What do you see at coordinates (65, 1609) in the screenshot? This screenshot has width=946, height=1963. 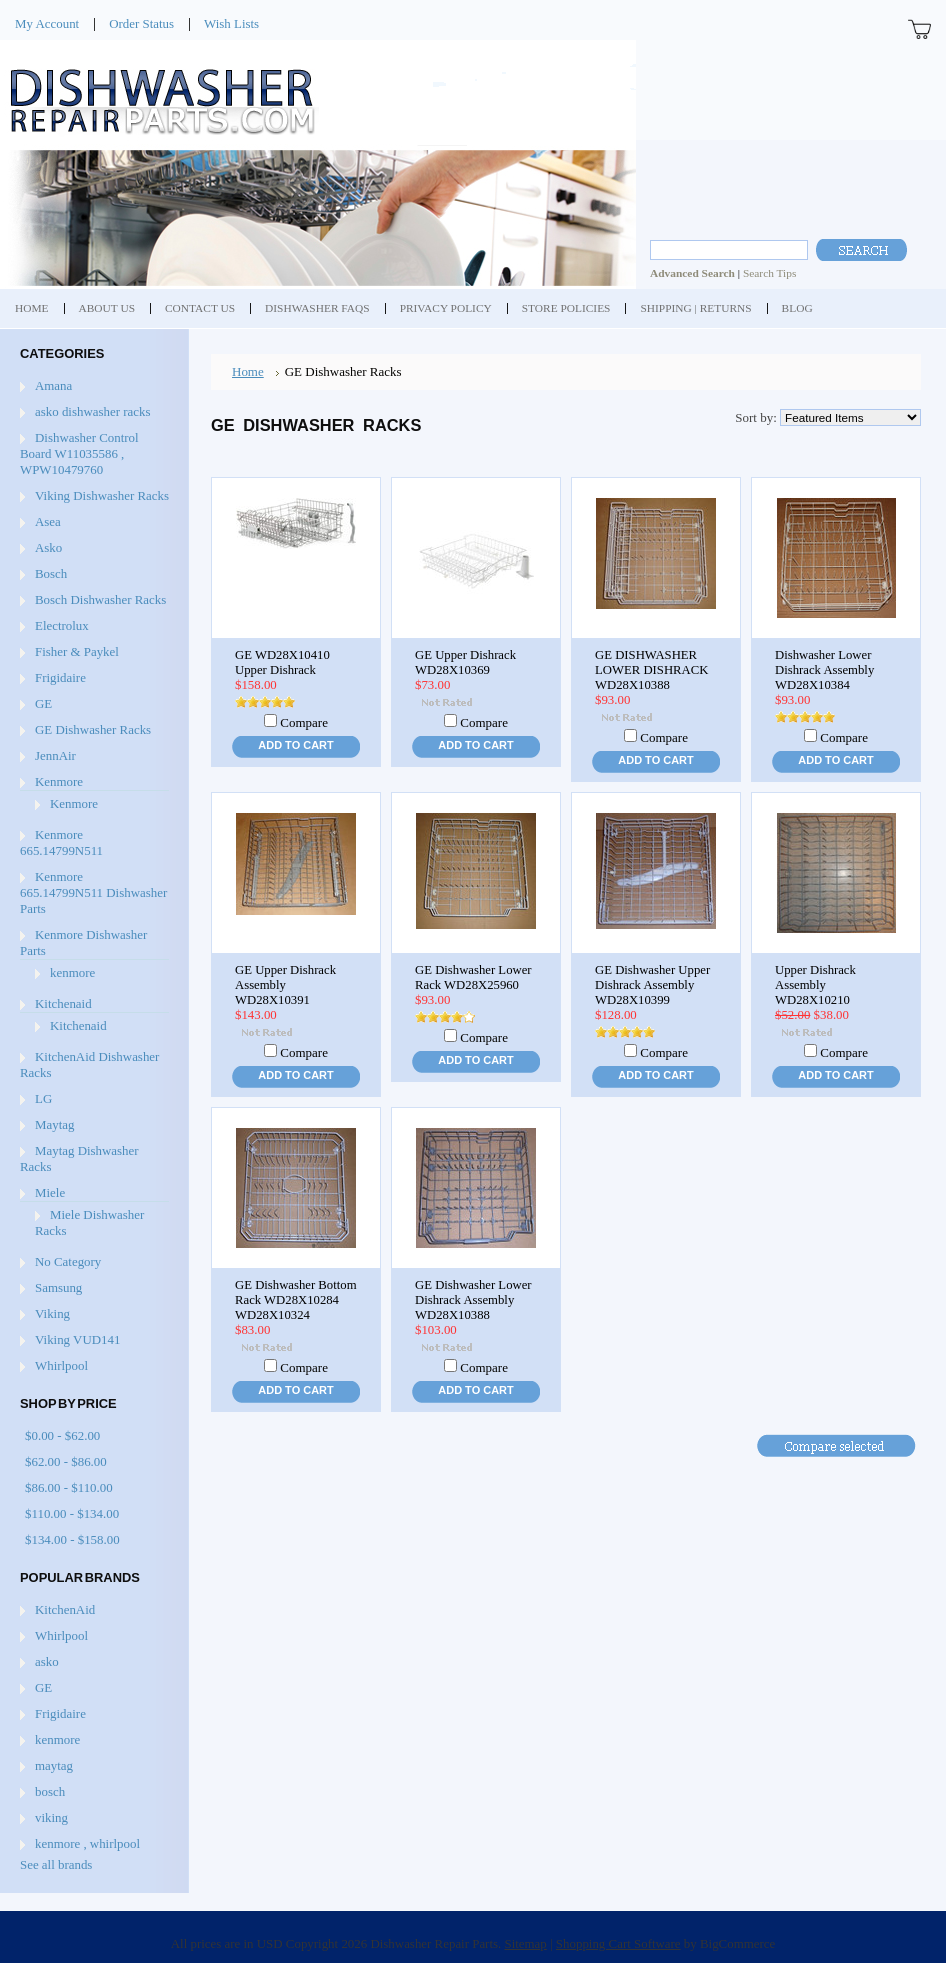 I see `KitchenAid` at bounding box center [65, 1609].